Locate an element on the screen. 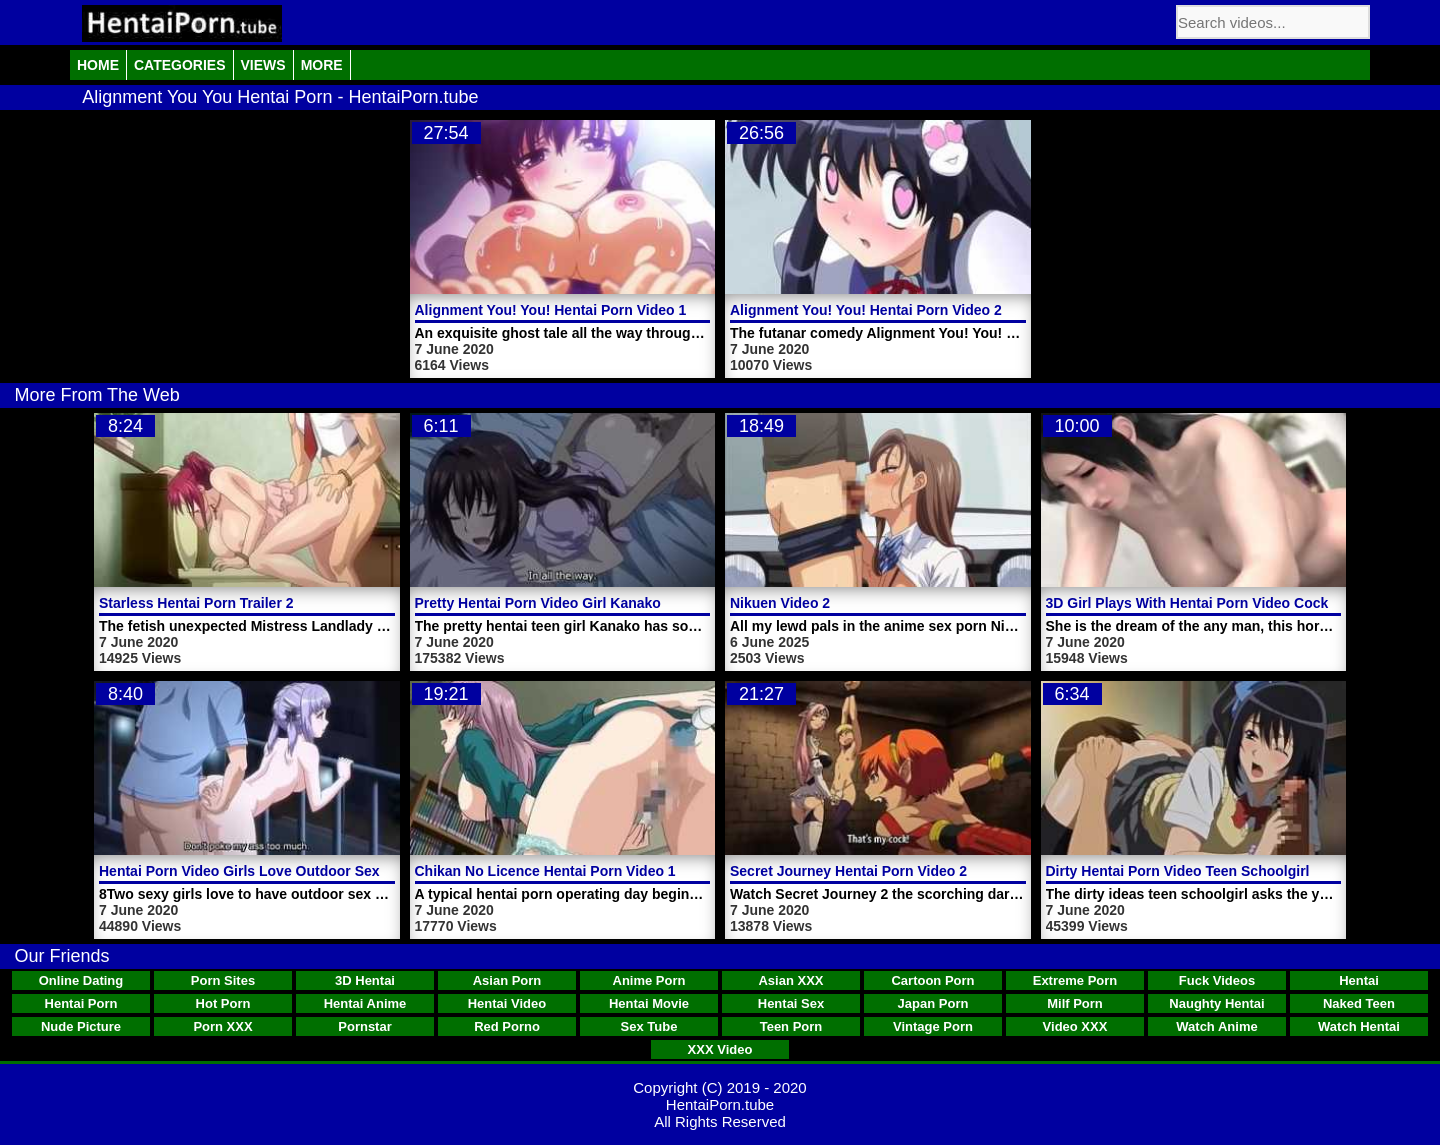 The image size is (1440, 1145). Pretty Hentai Porn Video Girl Kanako is located at coordinates (538, 603).